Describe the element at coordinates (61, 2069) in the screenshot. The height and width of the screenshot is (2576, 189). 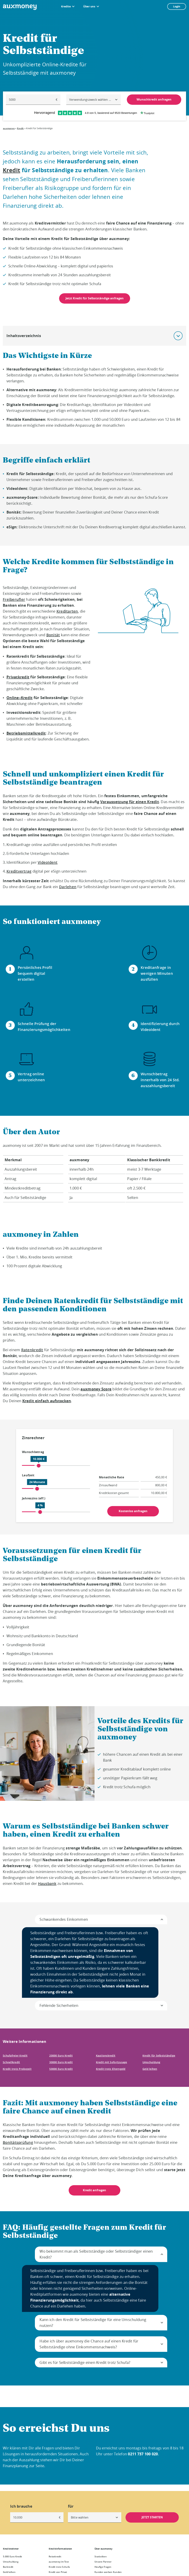
I see `50000 Euro Kredit` at that location.